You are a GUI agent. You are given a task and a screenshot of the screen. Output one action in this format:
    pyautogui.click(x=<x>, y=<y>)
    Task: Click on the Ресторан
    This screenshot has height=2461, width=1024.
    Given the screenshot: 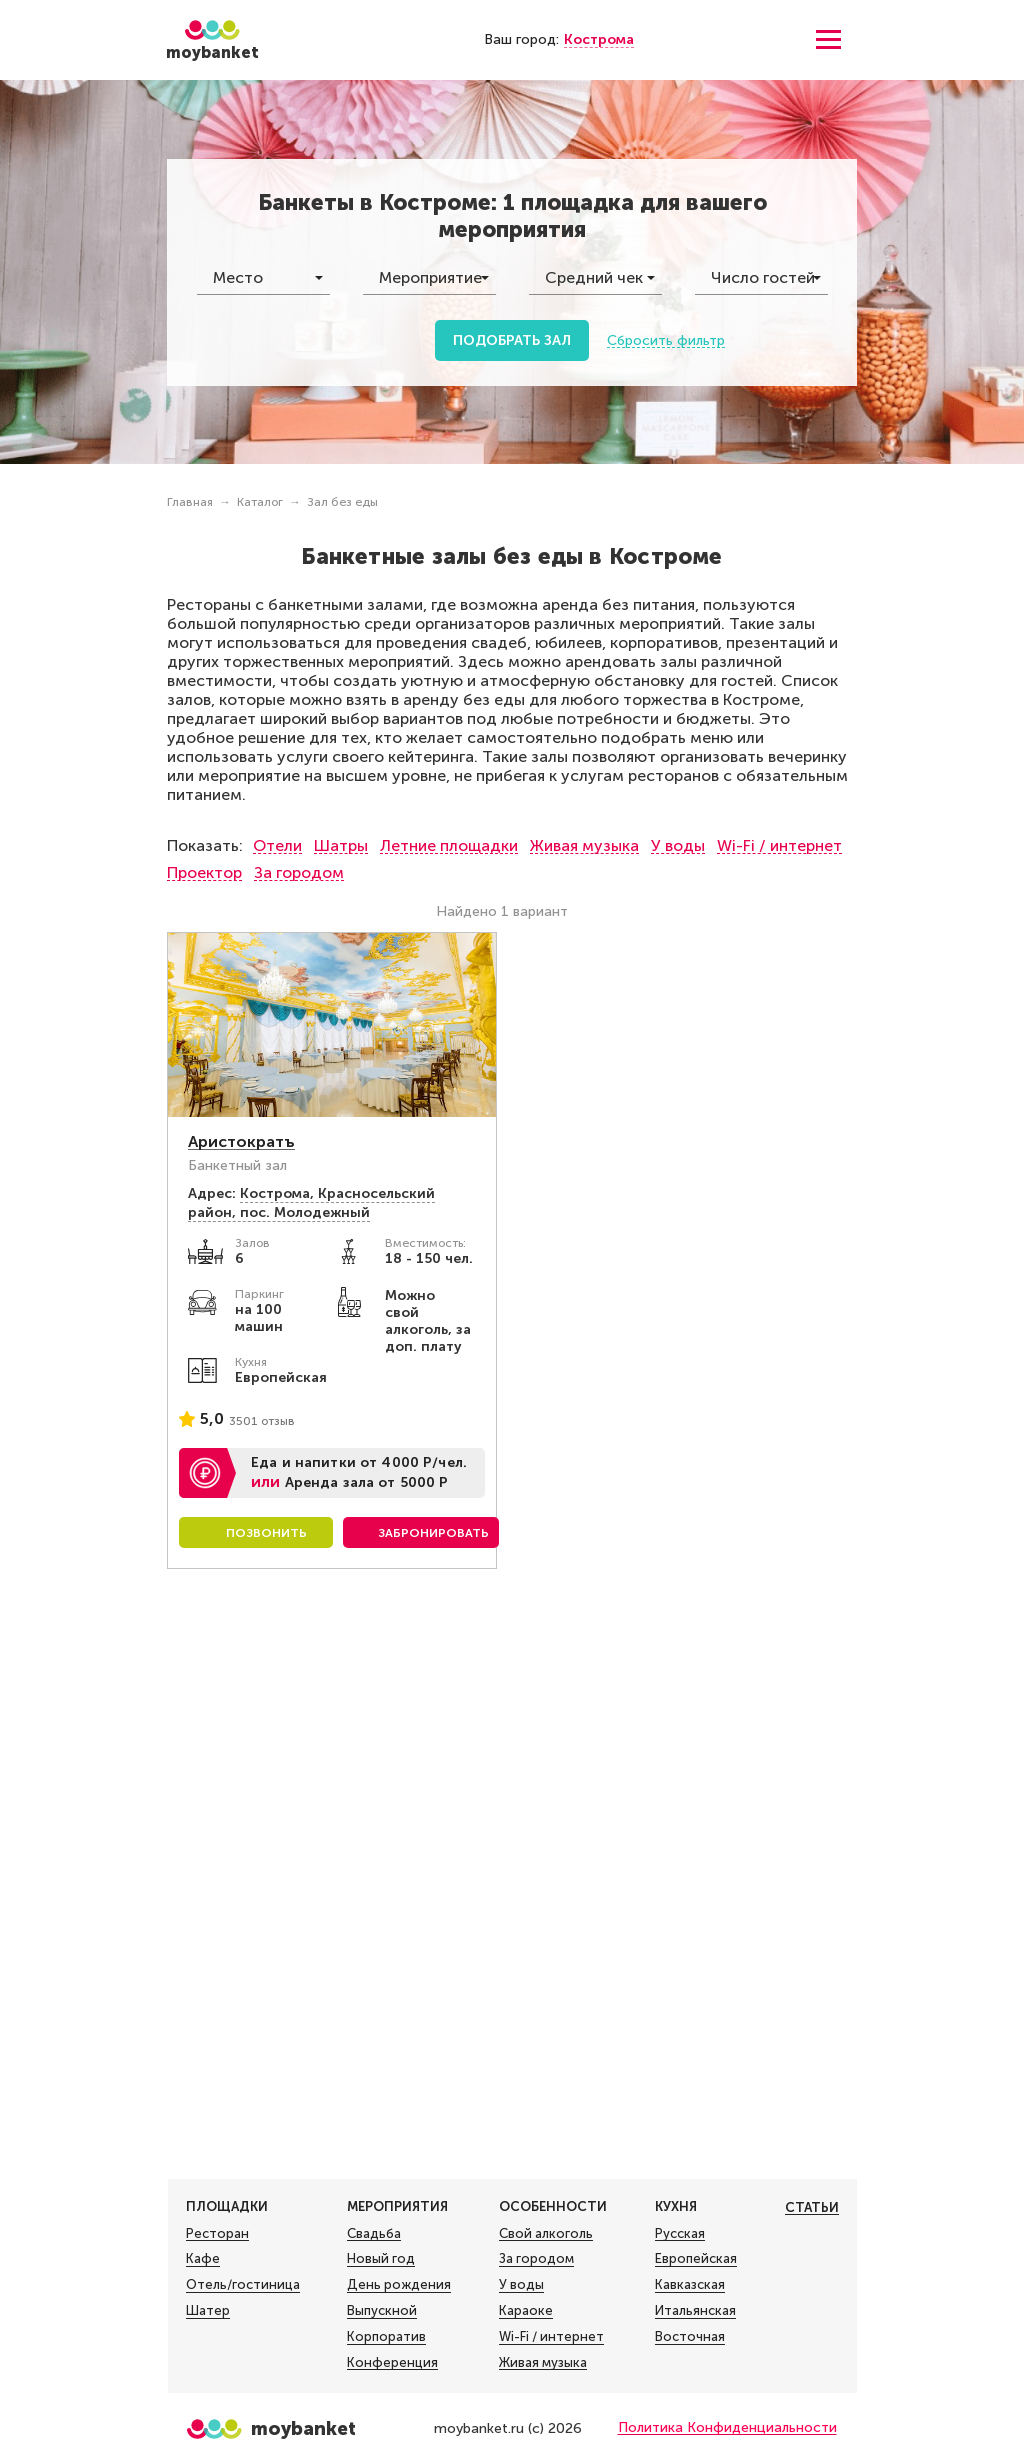 What is the action you would take?
    pyautogui.click(x=217, y=2234)
    